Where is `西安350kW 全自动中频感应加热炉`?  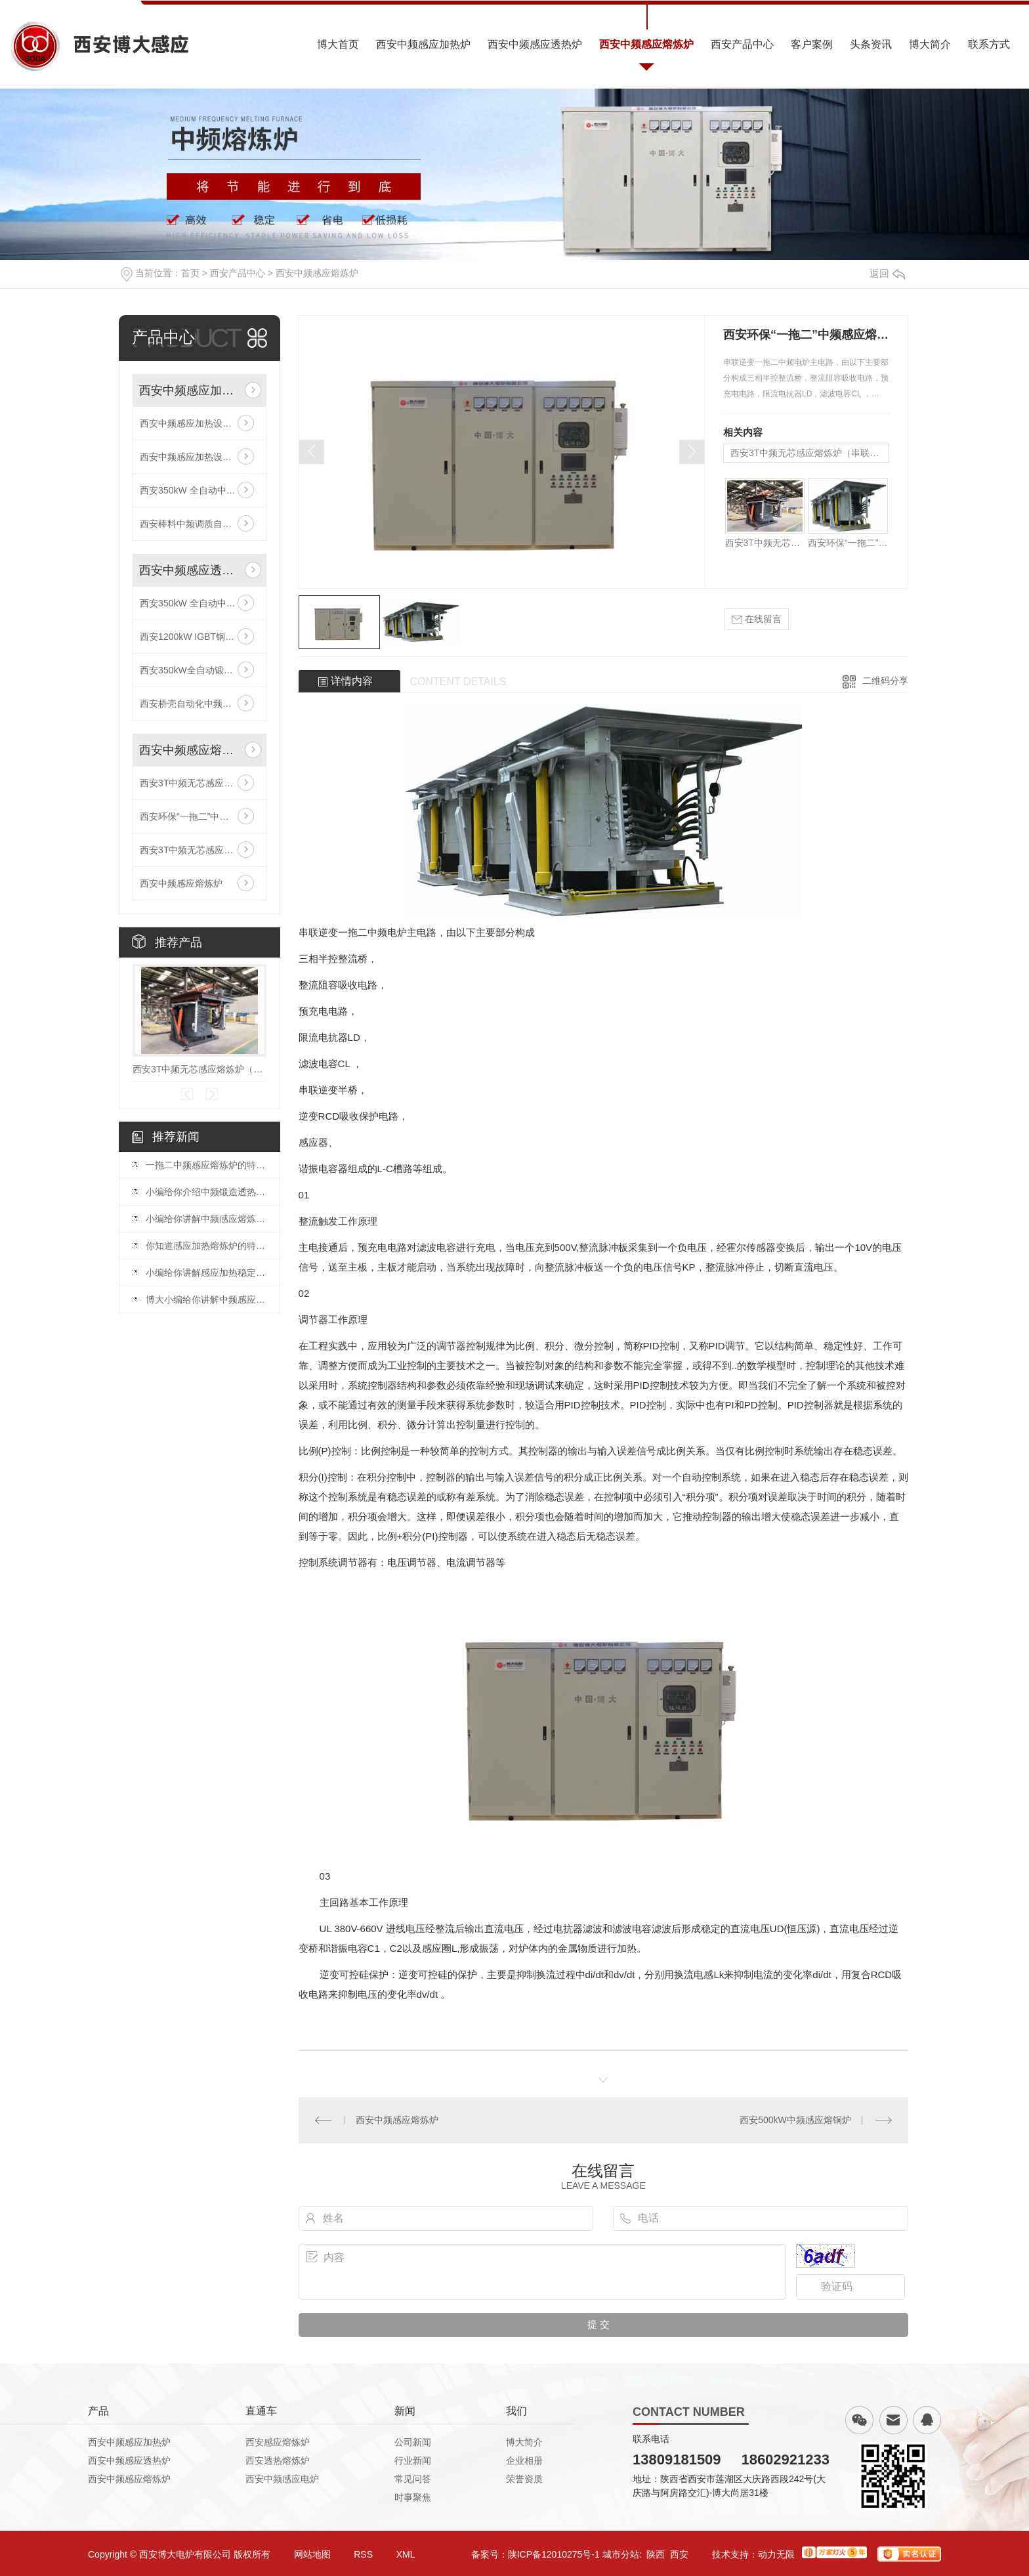 西安350kW 全自动中频感应加热炉 is located at coordinates (199, 490).